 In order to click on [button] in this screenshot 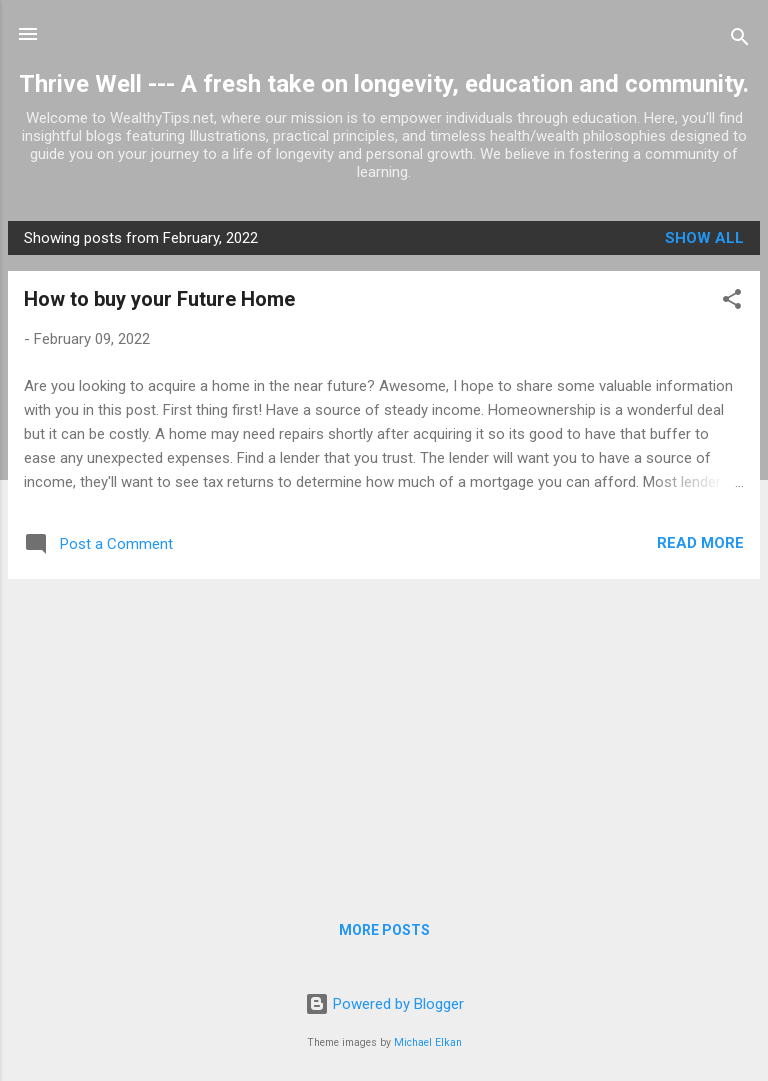, I will do `click(732, 302)`.